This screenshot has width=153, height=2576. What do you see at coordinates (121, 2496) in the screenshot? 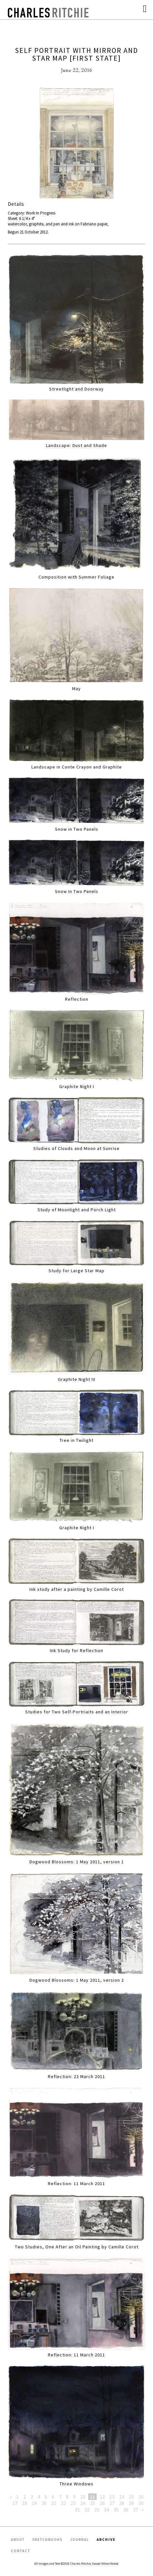
I see `14` at bounding box center [121, 2496].